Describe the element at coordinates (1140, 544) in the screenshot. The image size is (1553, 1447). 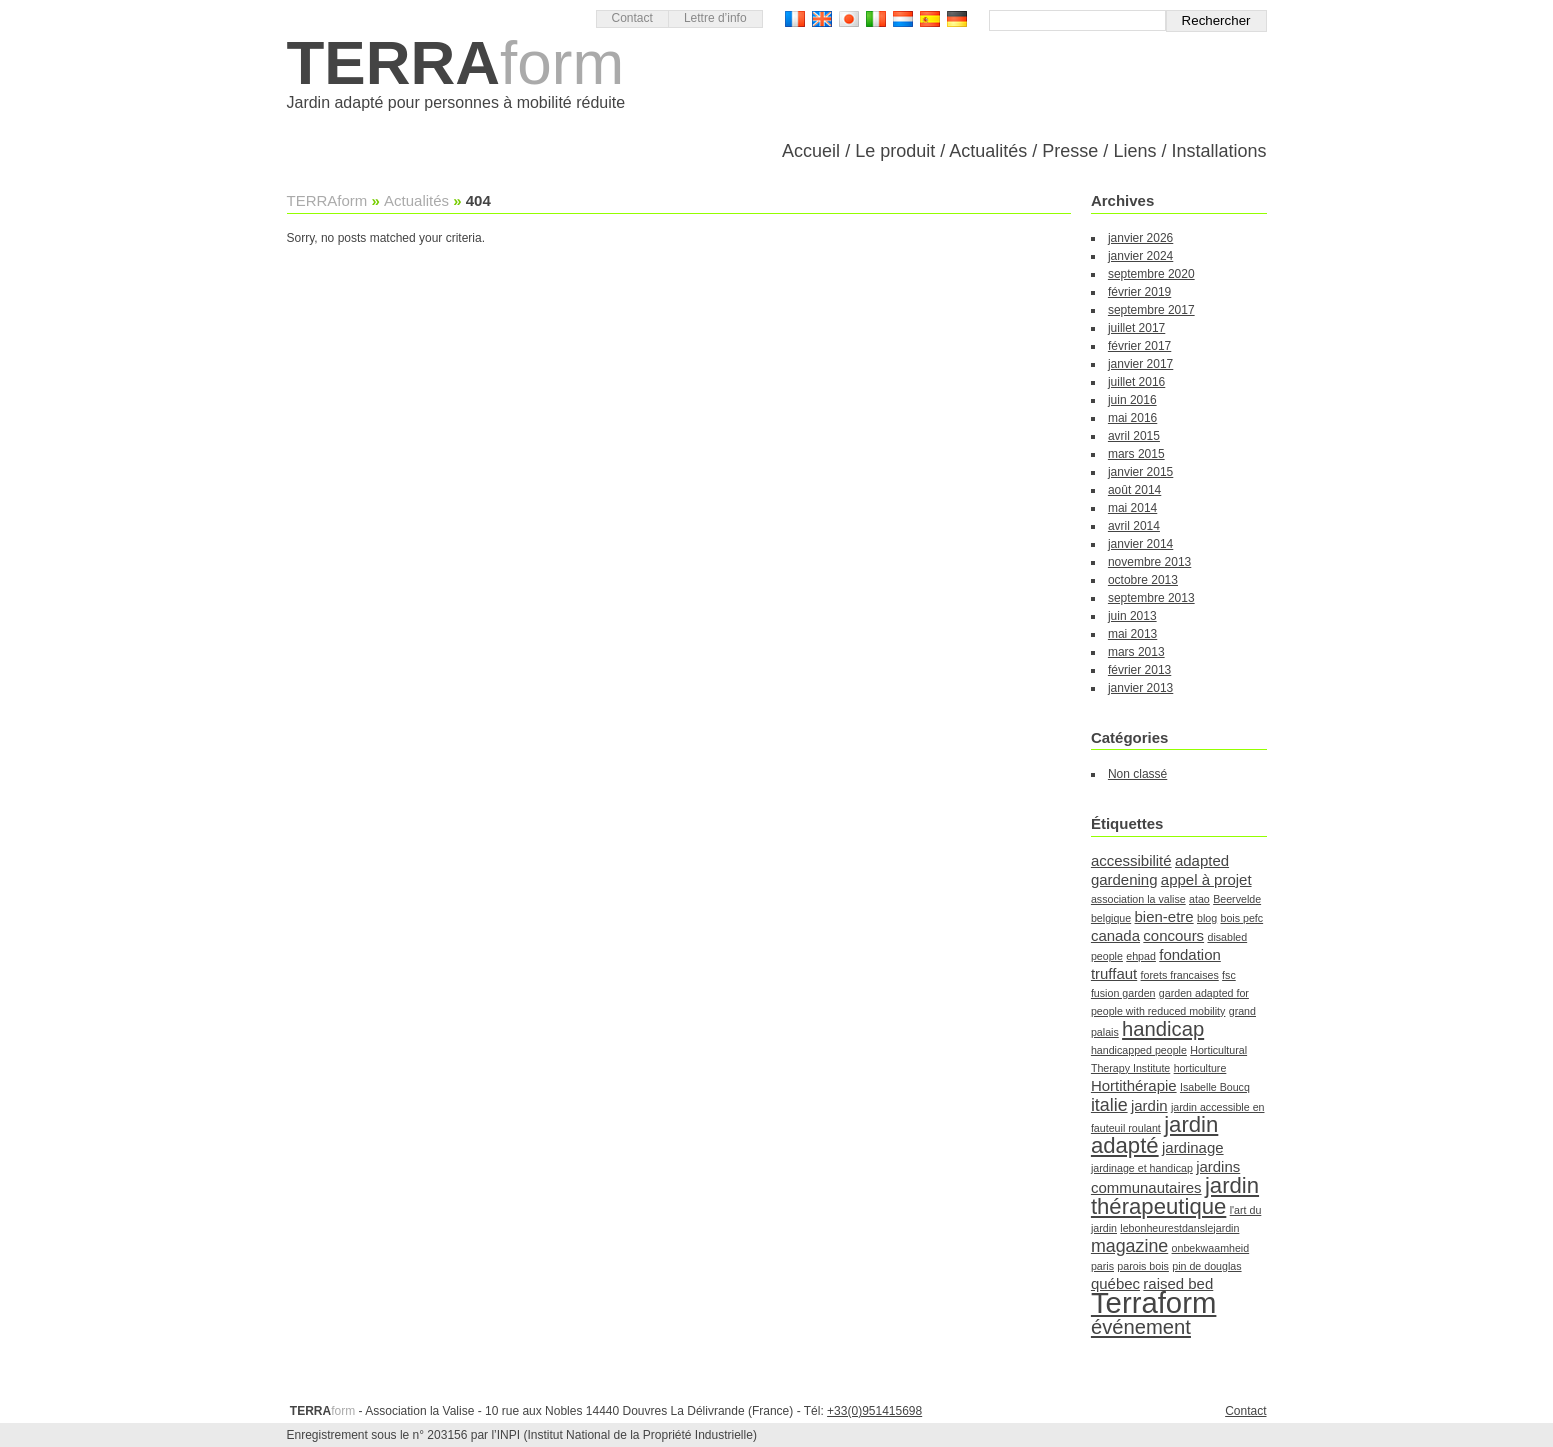
I see `janvier 2014` at that location.